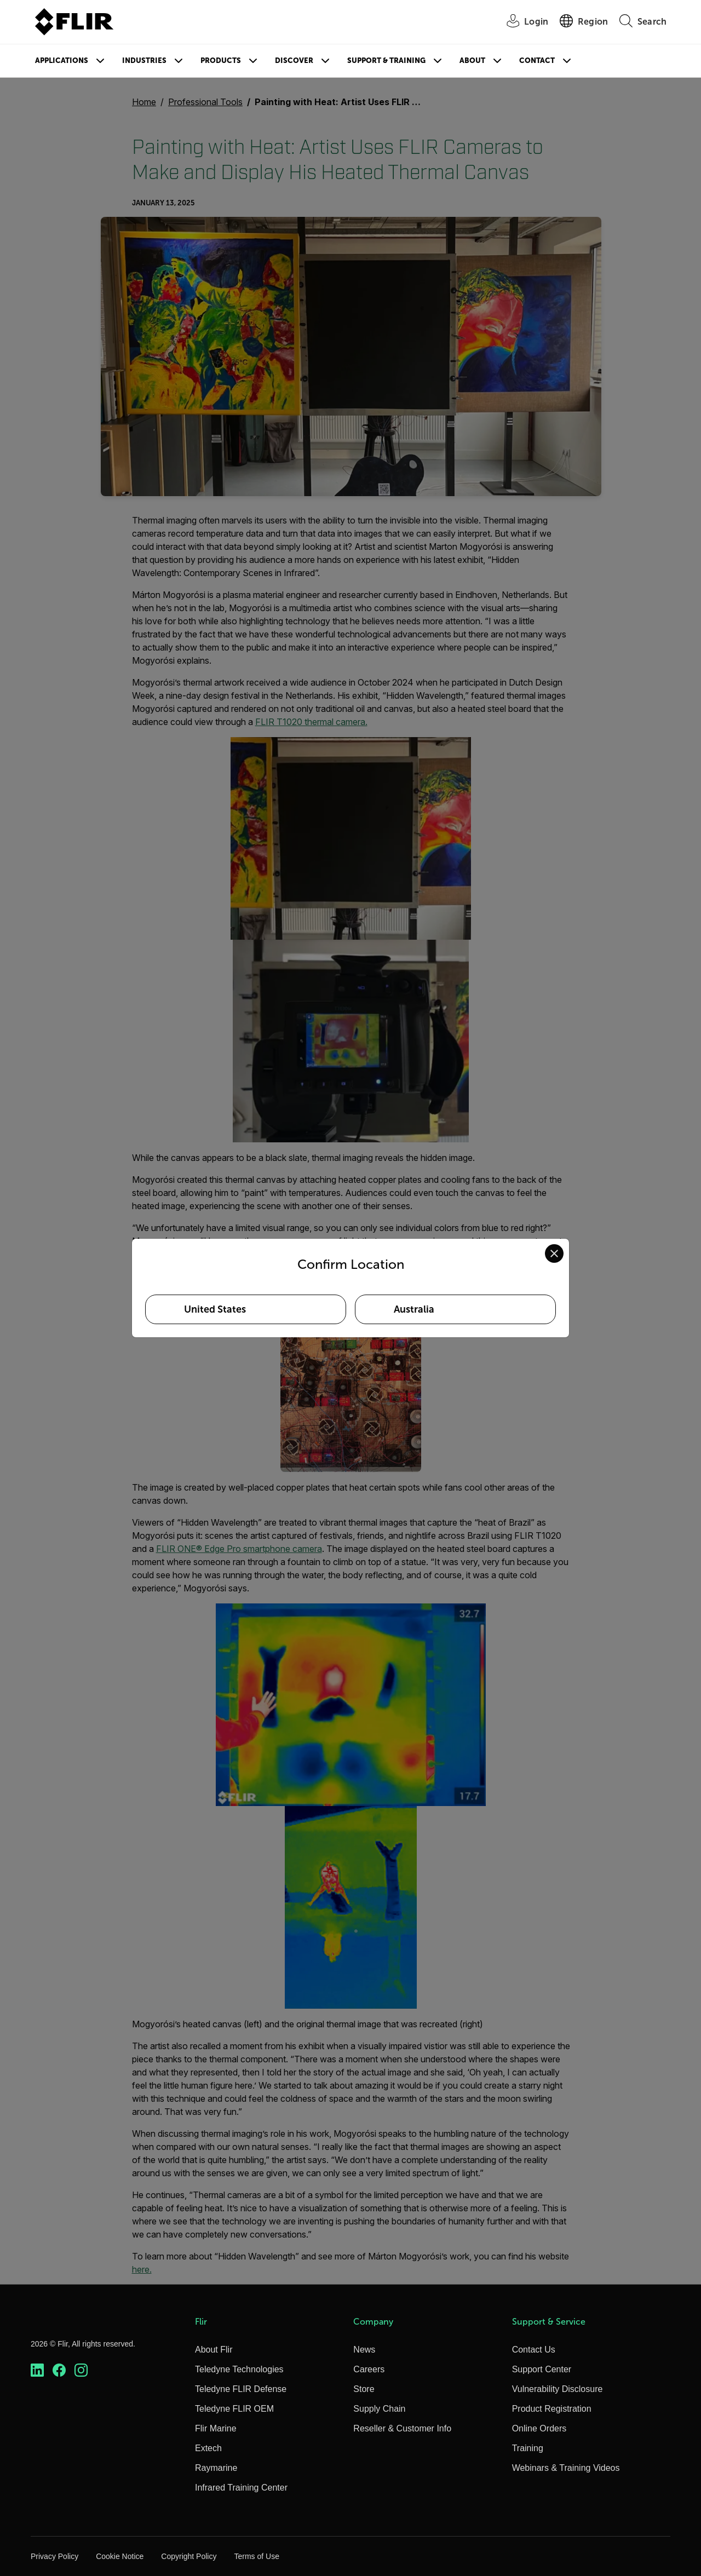 The width and height of the screenshot is (701, 2576). Describe the element at coordinates (363, 2389) in the screenshot. I see `Store` at that location.